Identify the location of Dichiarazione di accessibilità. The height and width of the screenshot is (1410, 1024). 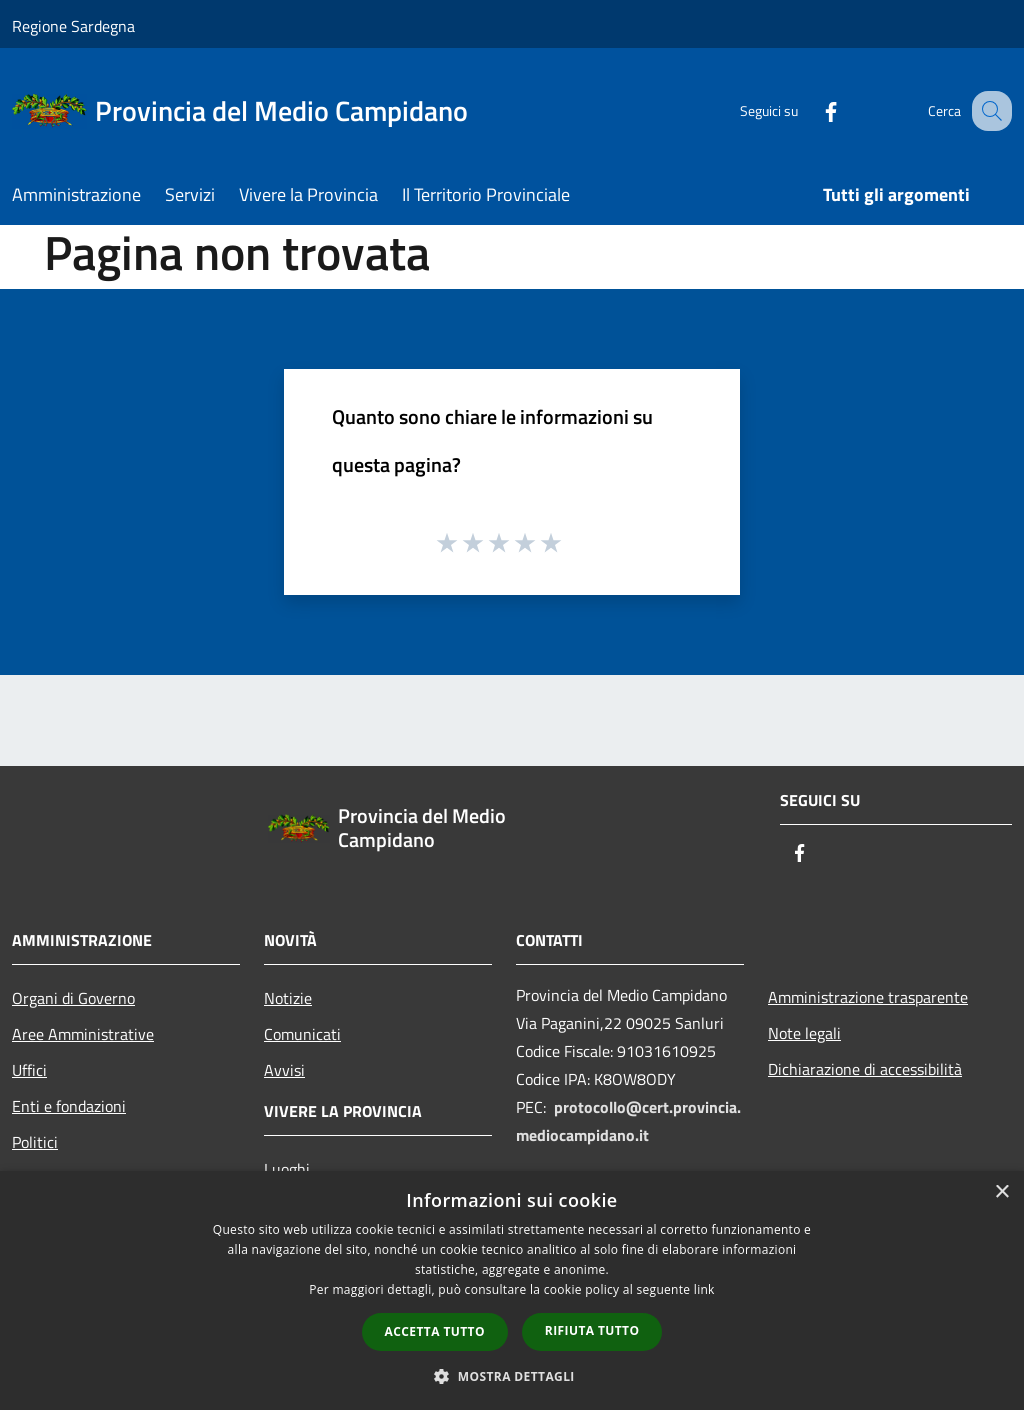
(865, 1069).